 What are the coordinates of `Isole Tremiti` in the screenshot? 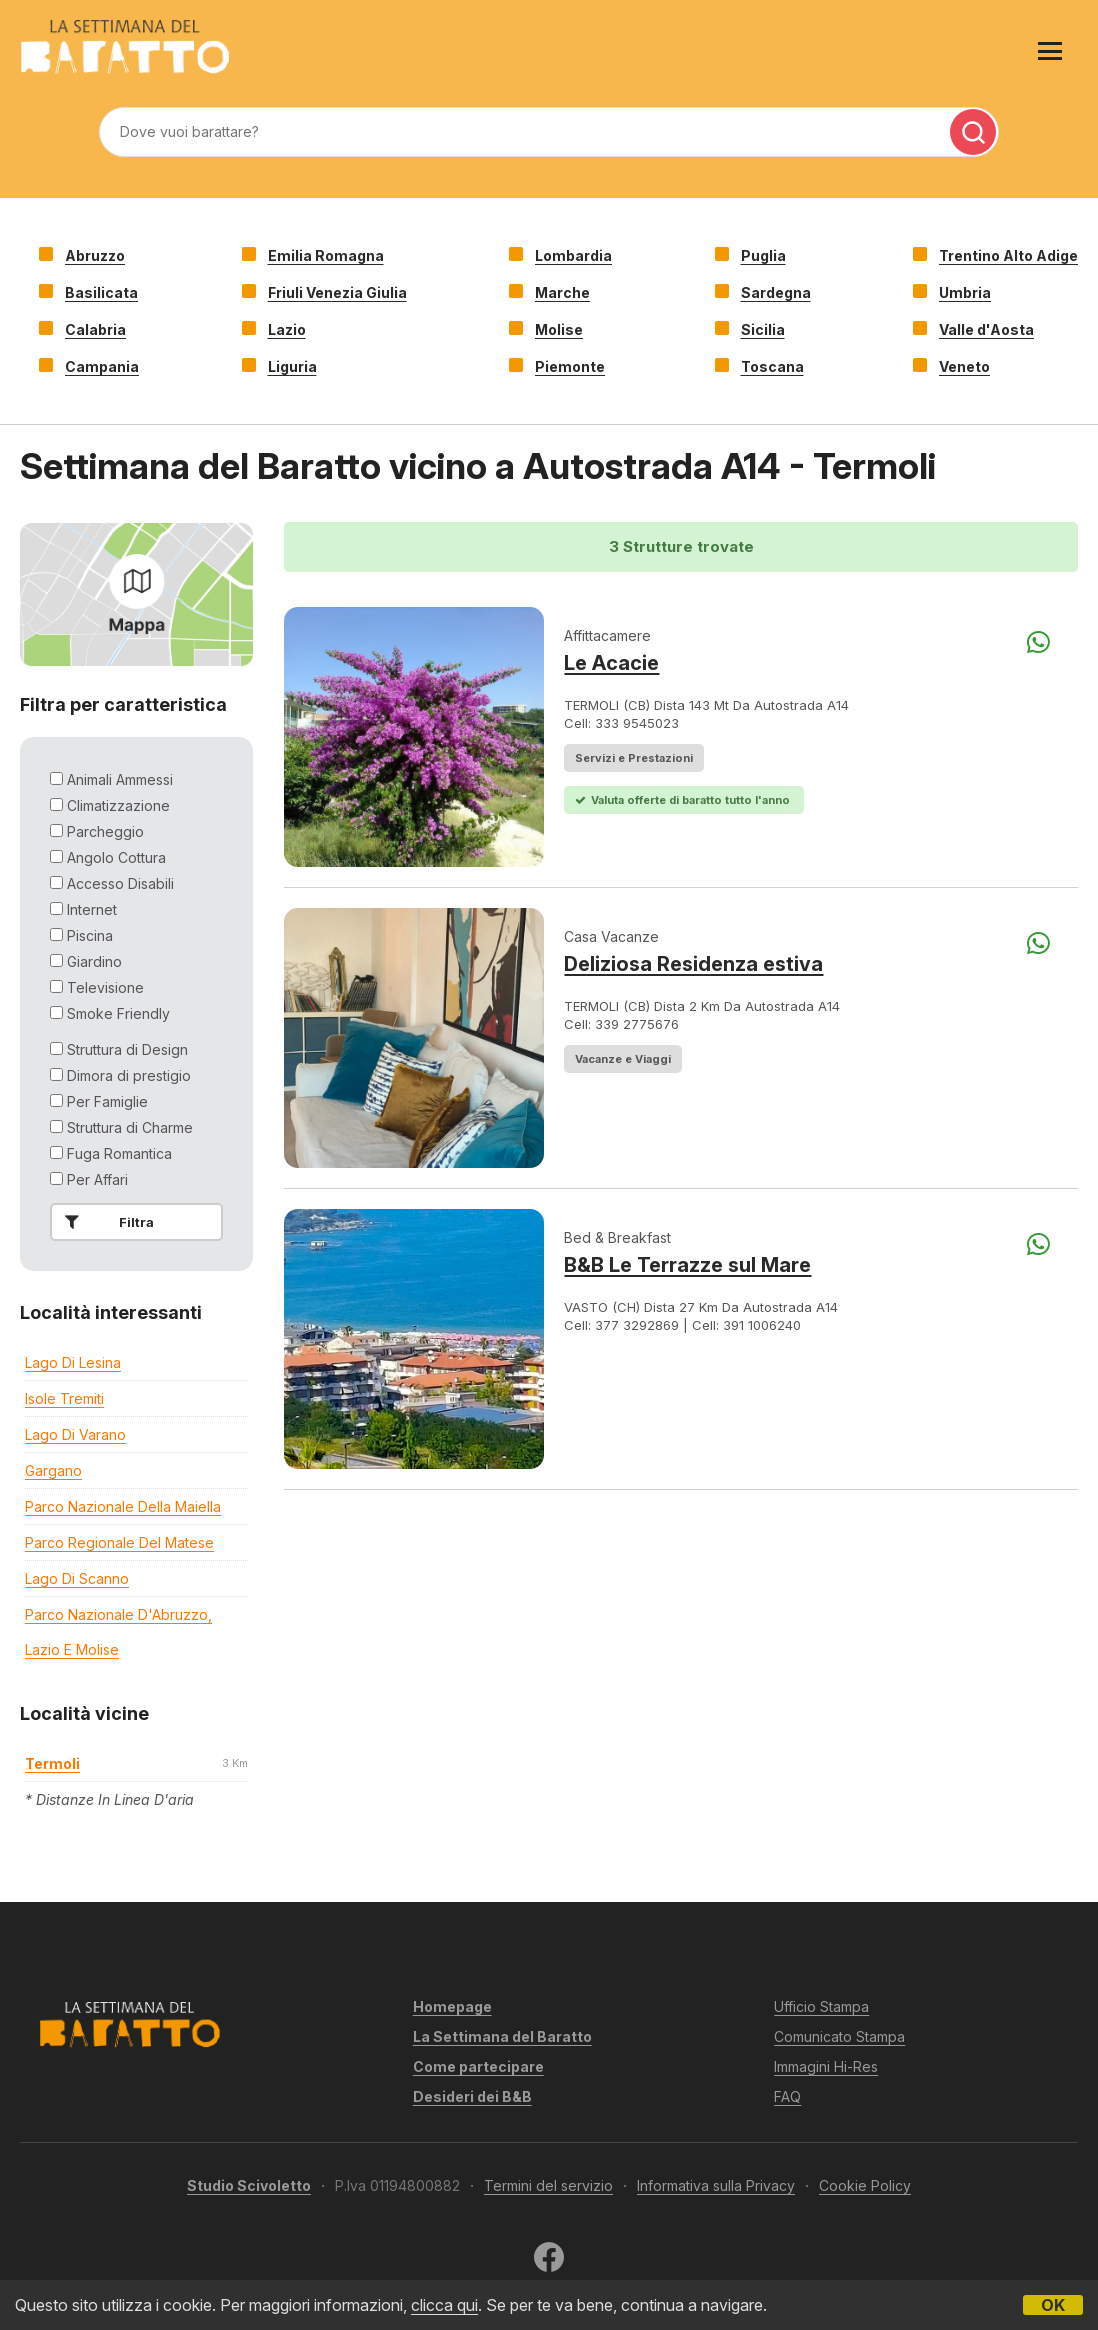 It's located at (64, 1398).